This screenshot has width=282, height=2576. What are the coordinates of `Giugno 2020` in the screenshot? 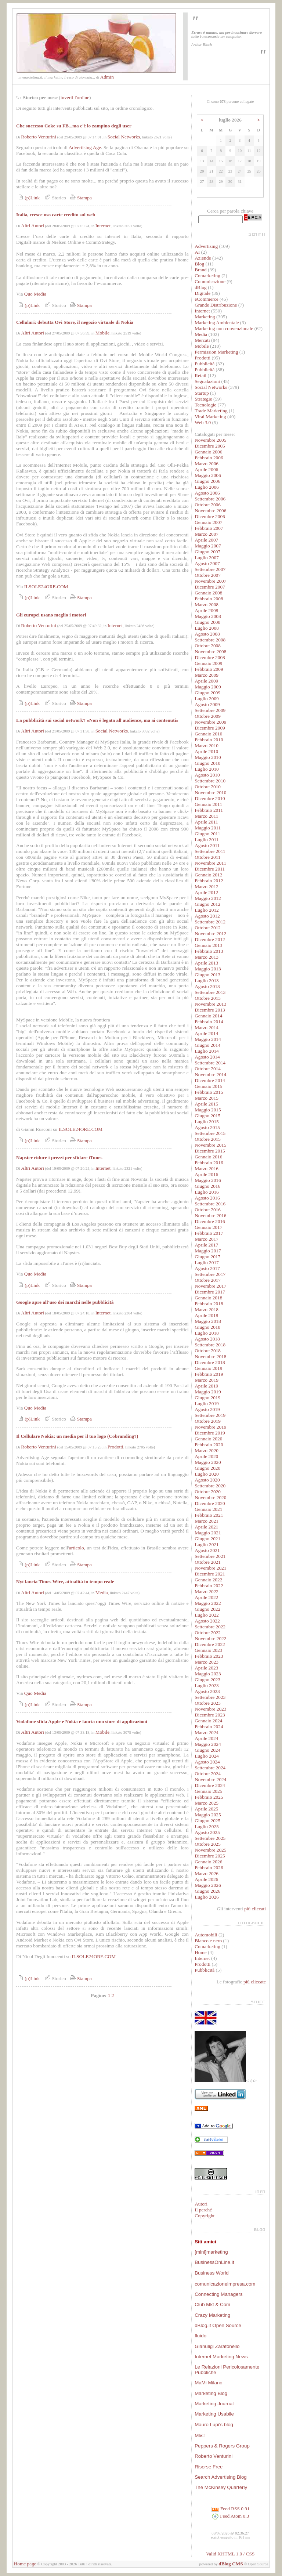 It's located at (207, 1468).